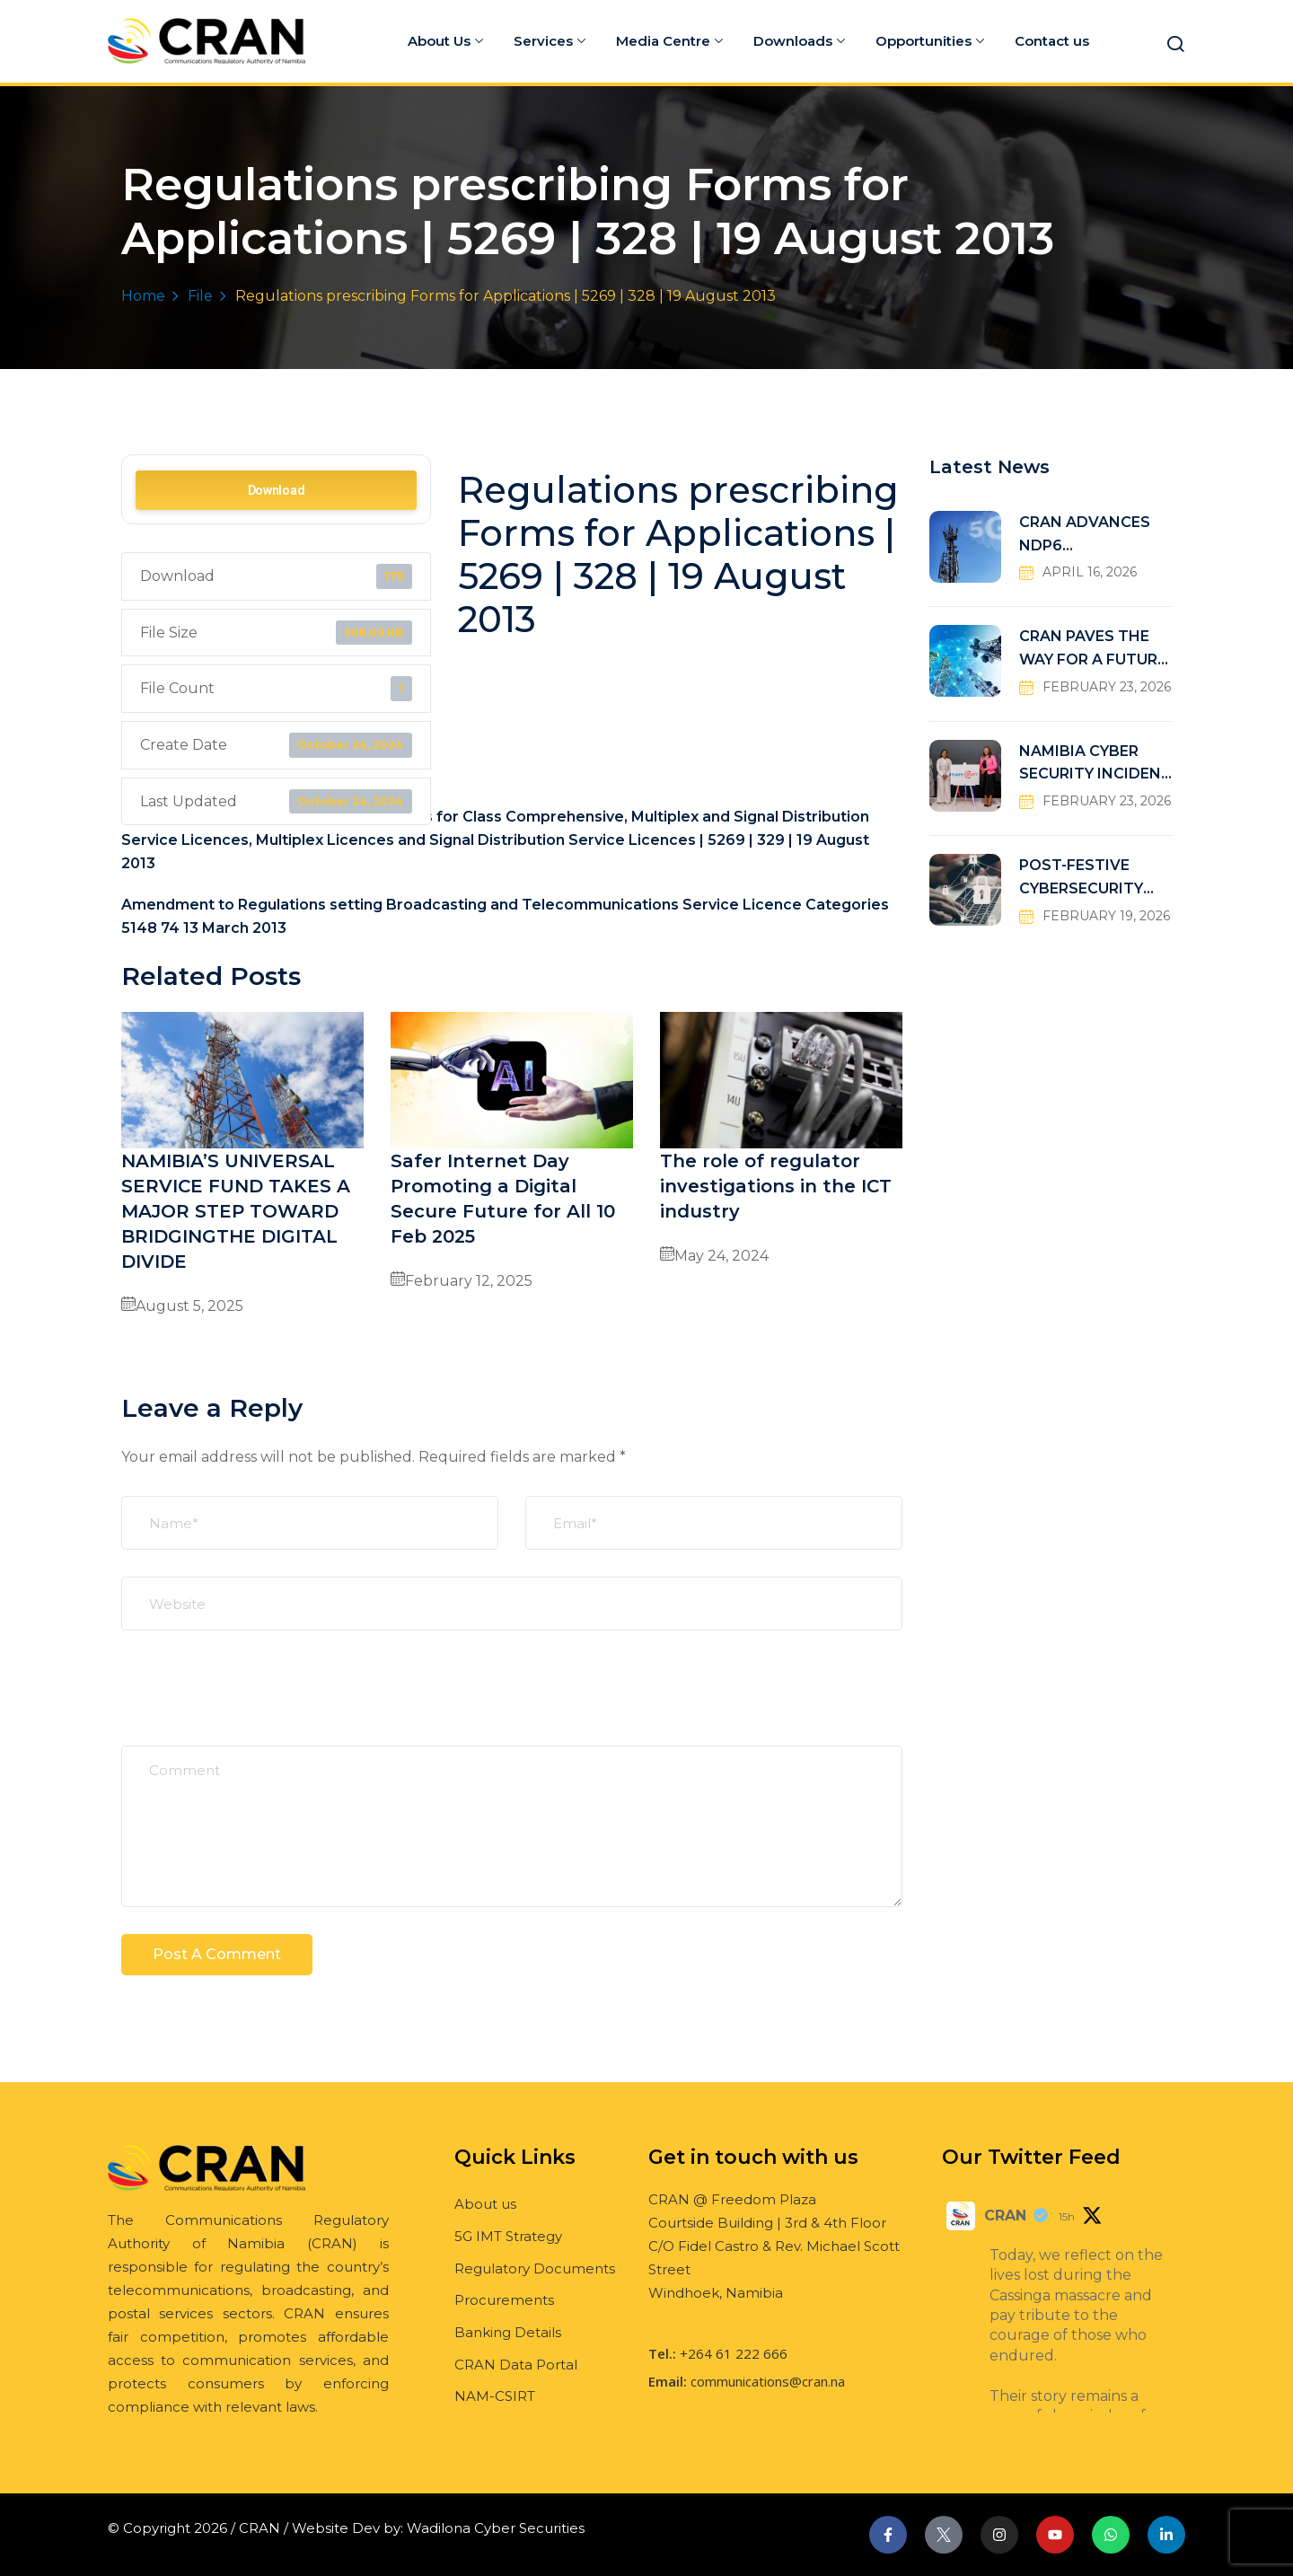  What do you see at coordinates (1081, 879) in the screenshot?
I see `POST-FESTIVE CYBERSECURITY RISKS` at bounding box center [1081, 879].